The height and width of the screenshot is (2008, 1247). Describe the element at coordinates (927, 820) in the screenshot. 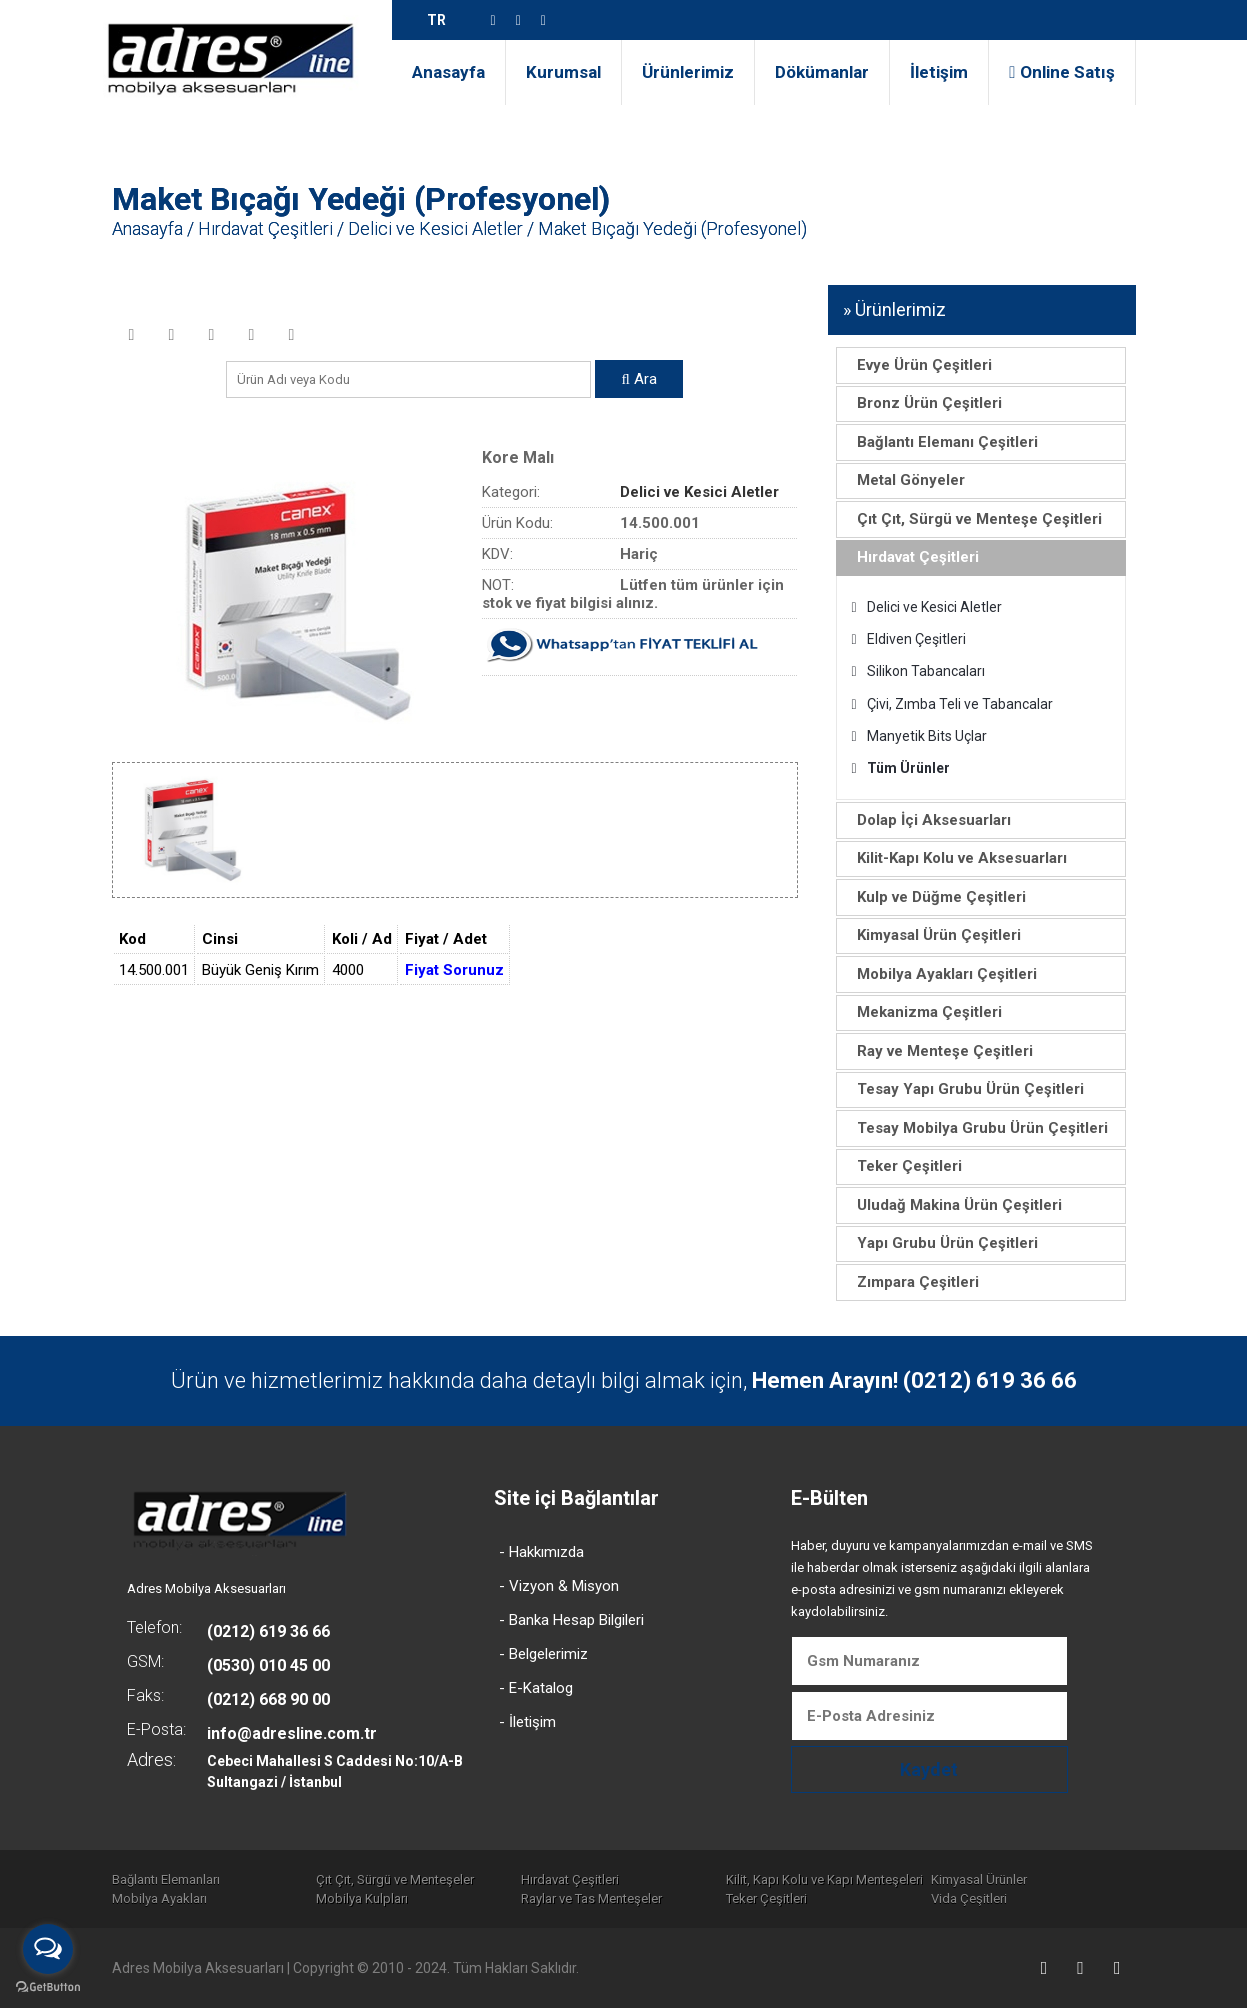

I see `Dolap İçi Aksesuarları [tab]` at that location.